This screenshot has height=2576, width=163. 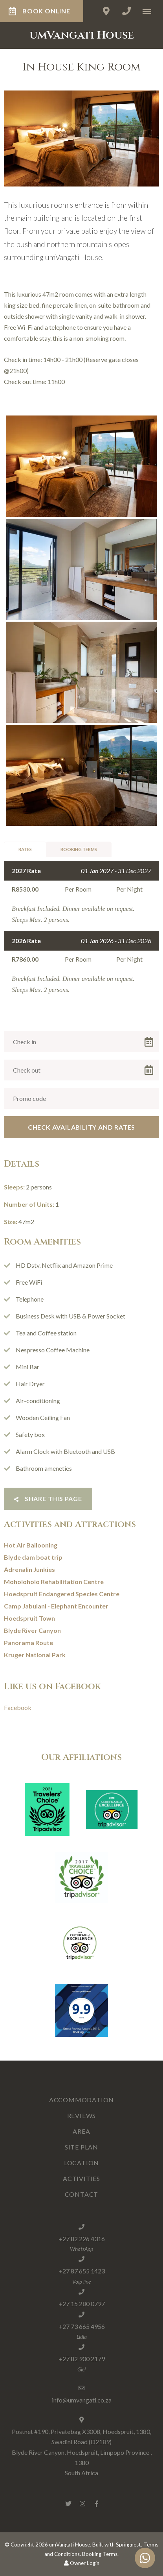 What do you see at coordinates (25, 849) in the screenshot?
I see `Rates` at bounding box center [25, 849].